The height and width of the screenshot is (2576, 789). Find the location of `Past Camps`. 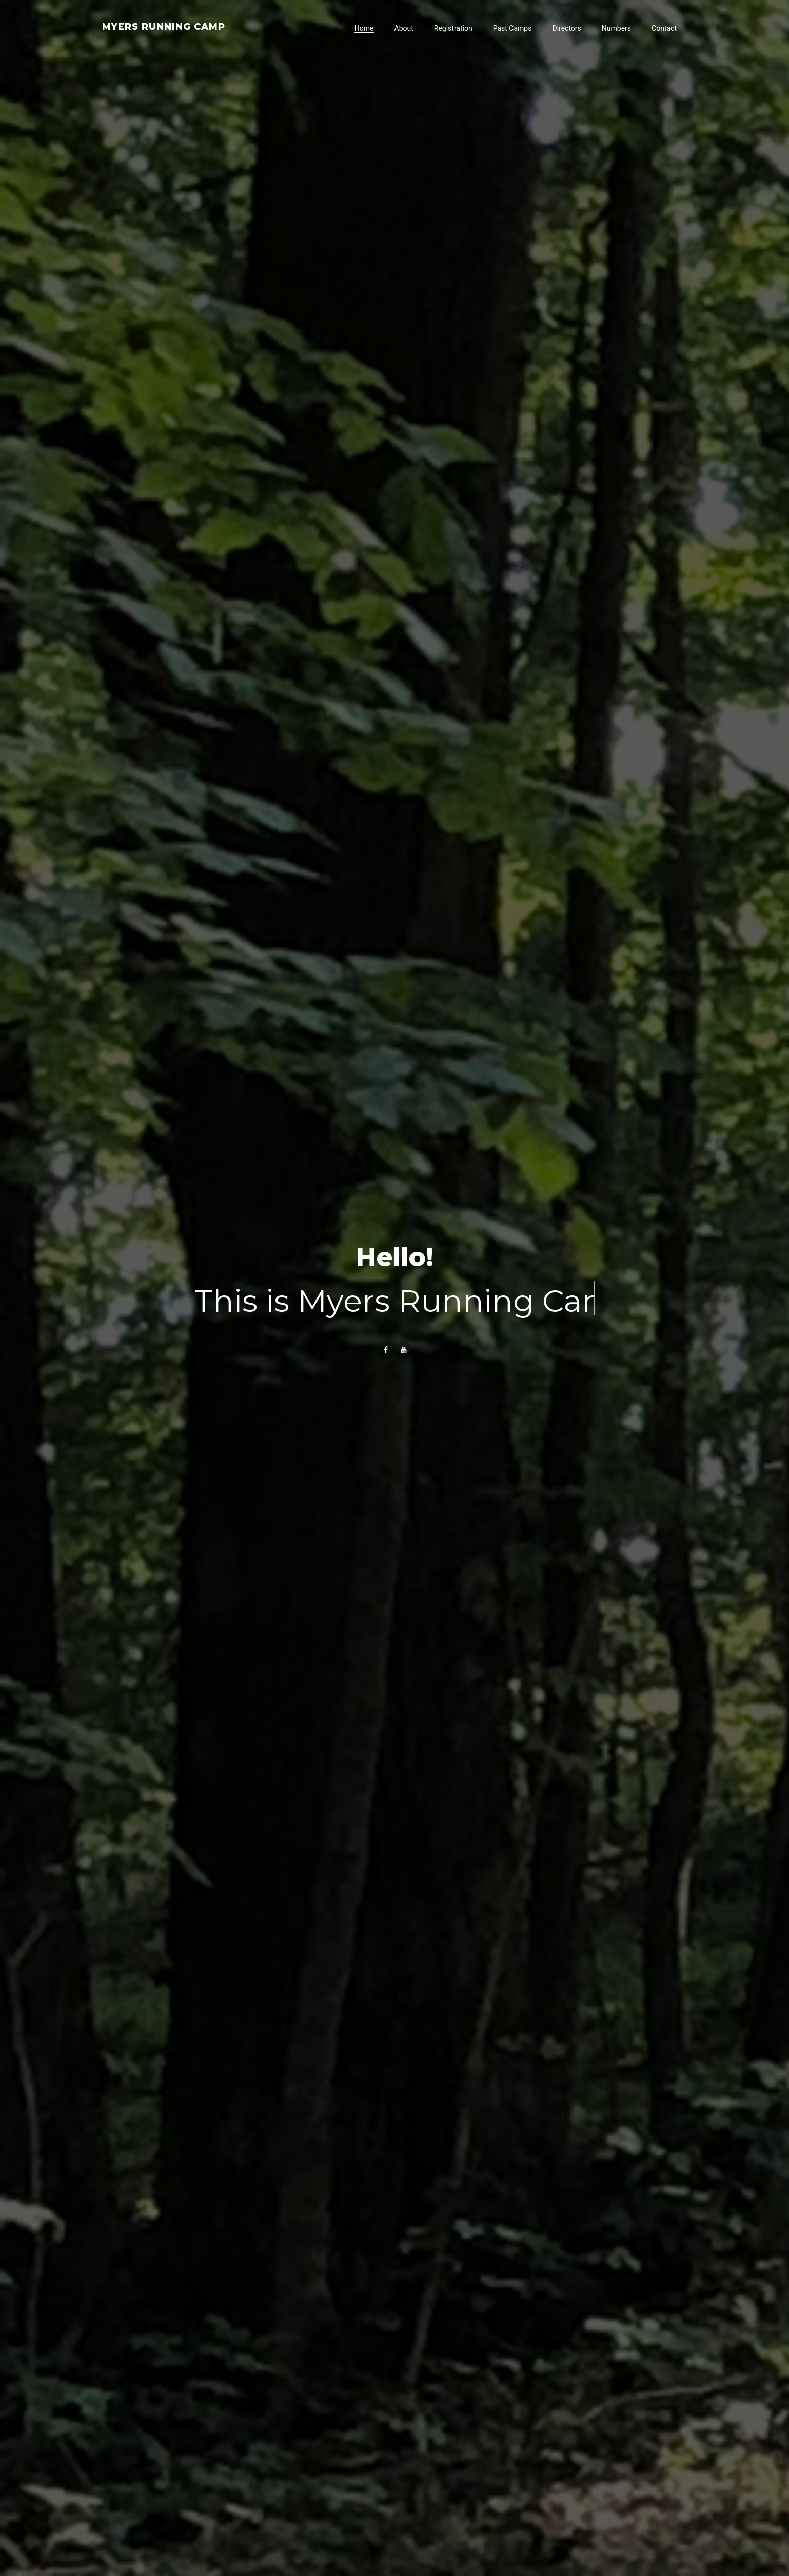

Past Camps is located at coordinates (512, 28).